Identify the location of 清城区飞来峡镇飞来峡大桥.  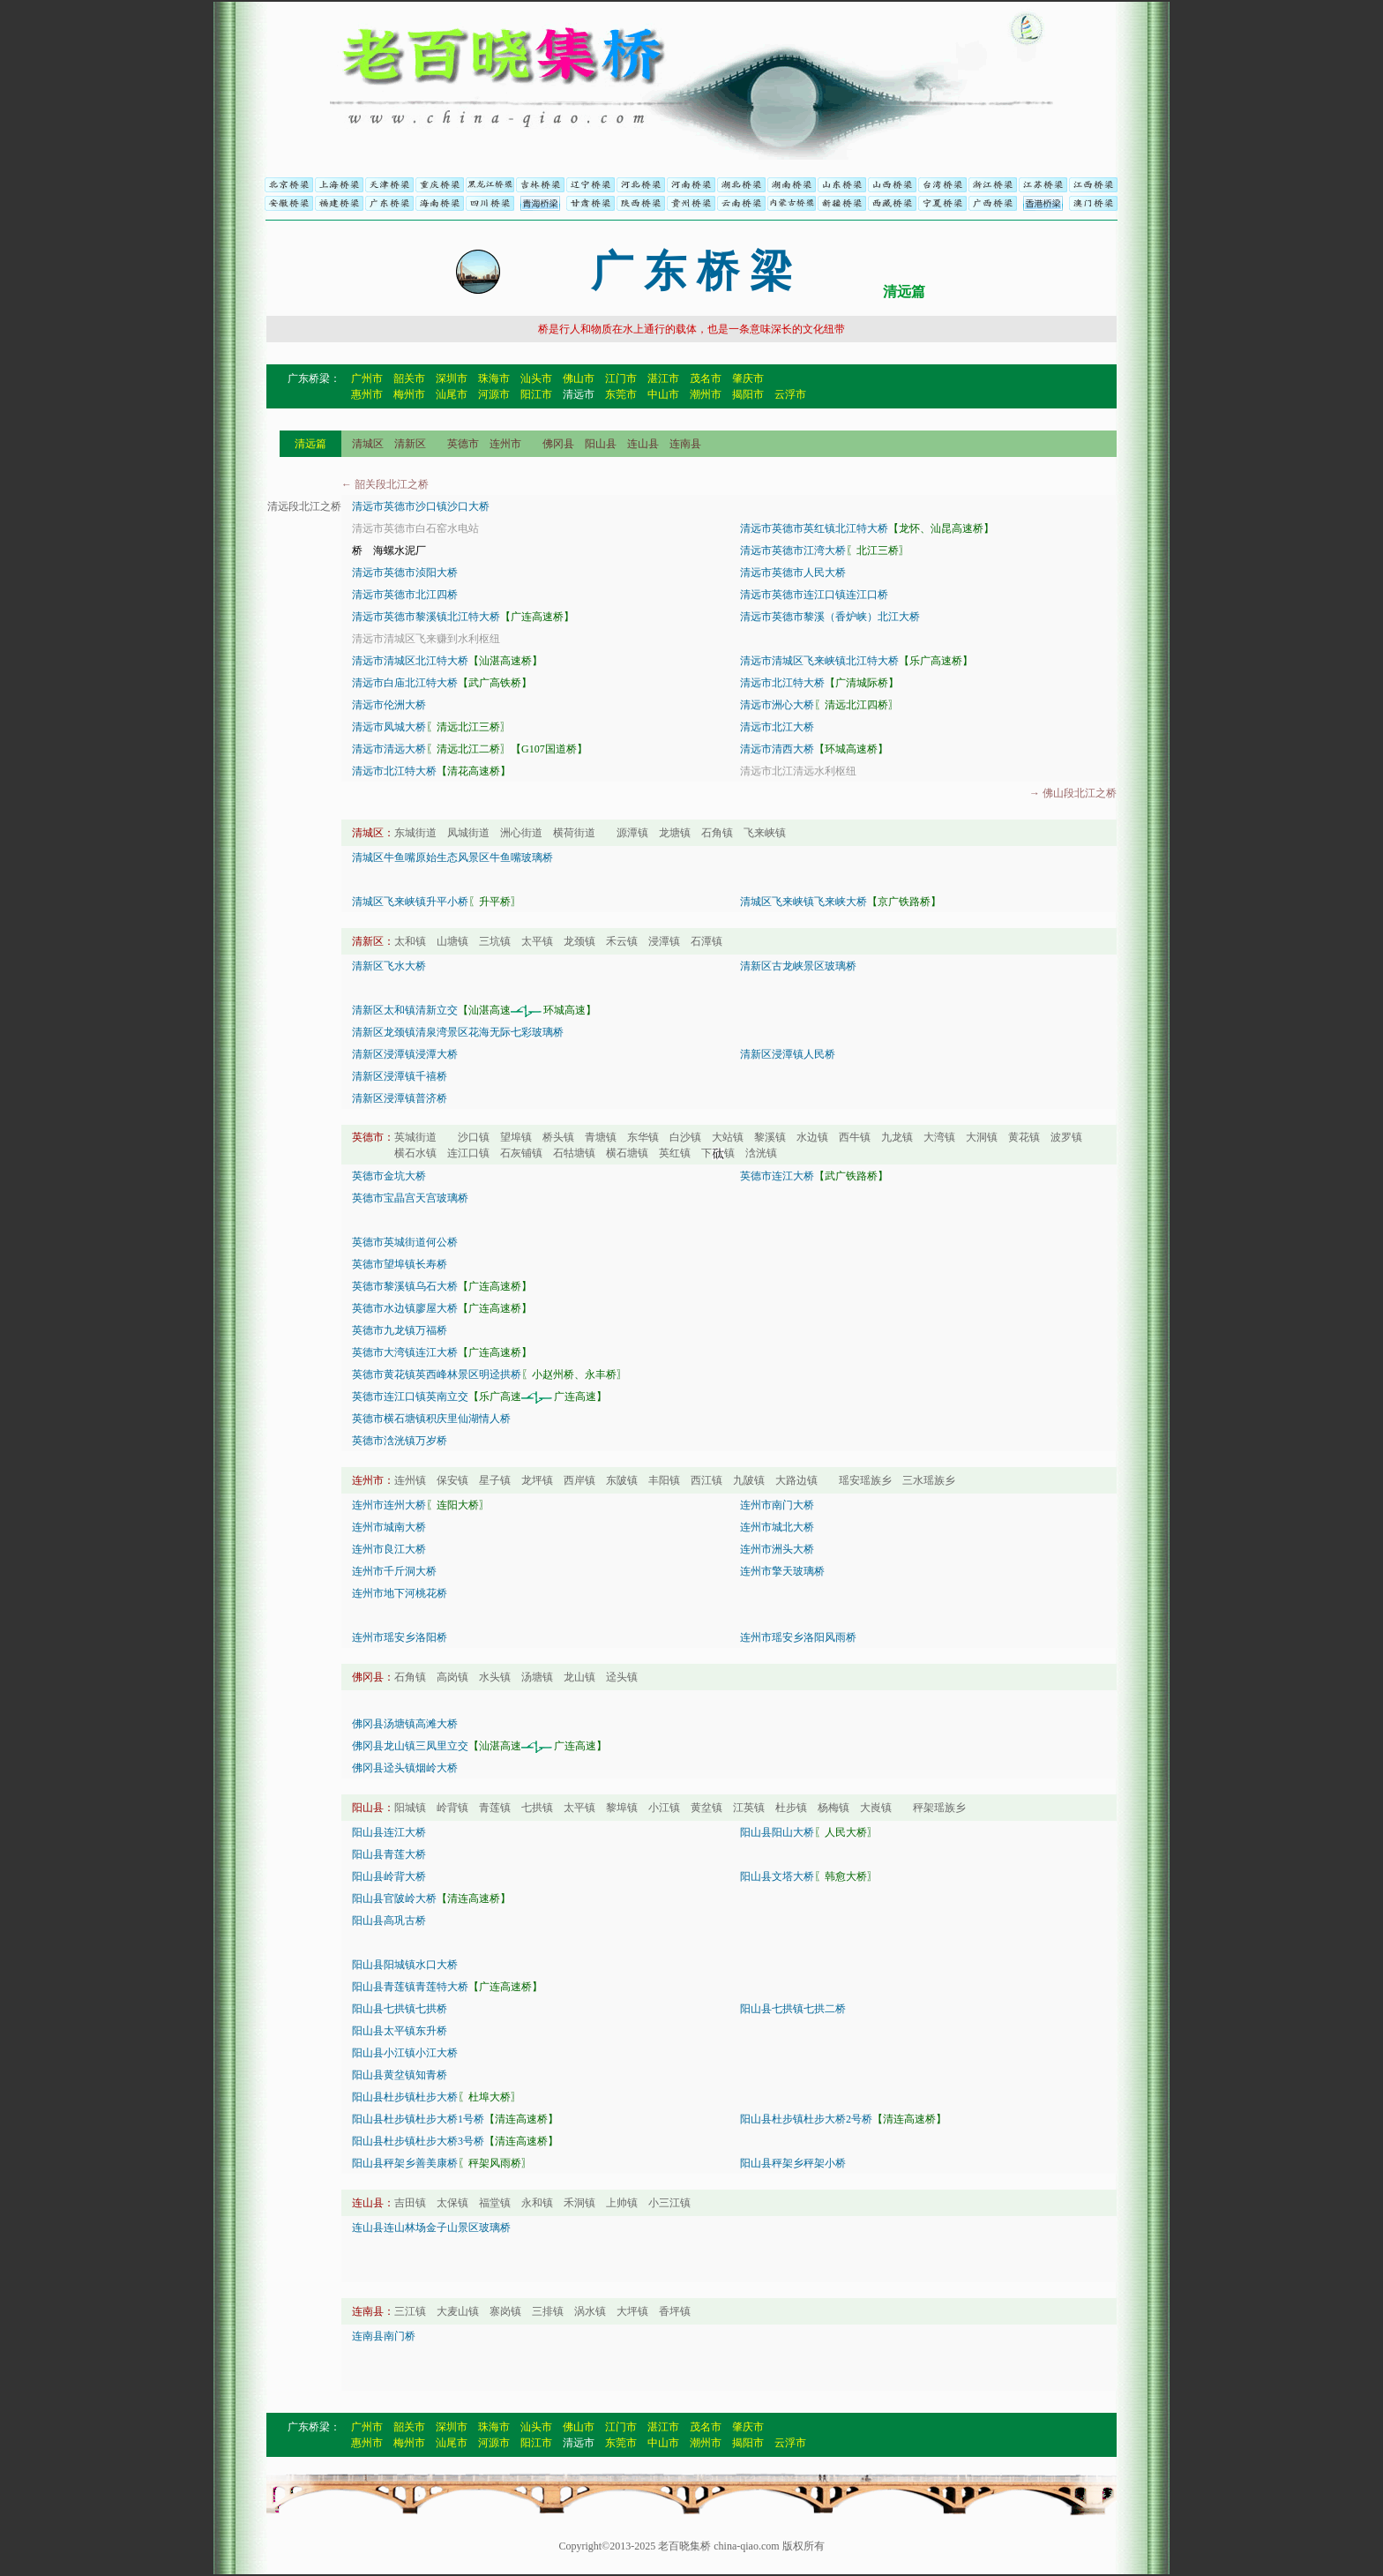
(803, 901).